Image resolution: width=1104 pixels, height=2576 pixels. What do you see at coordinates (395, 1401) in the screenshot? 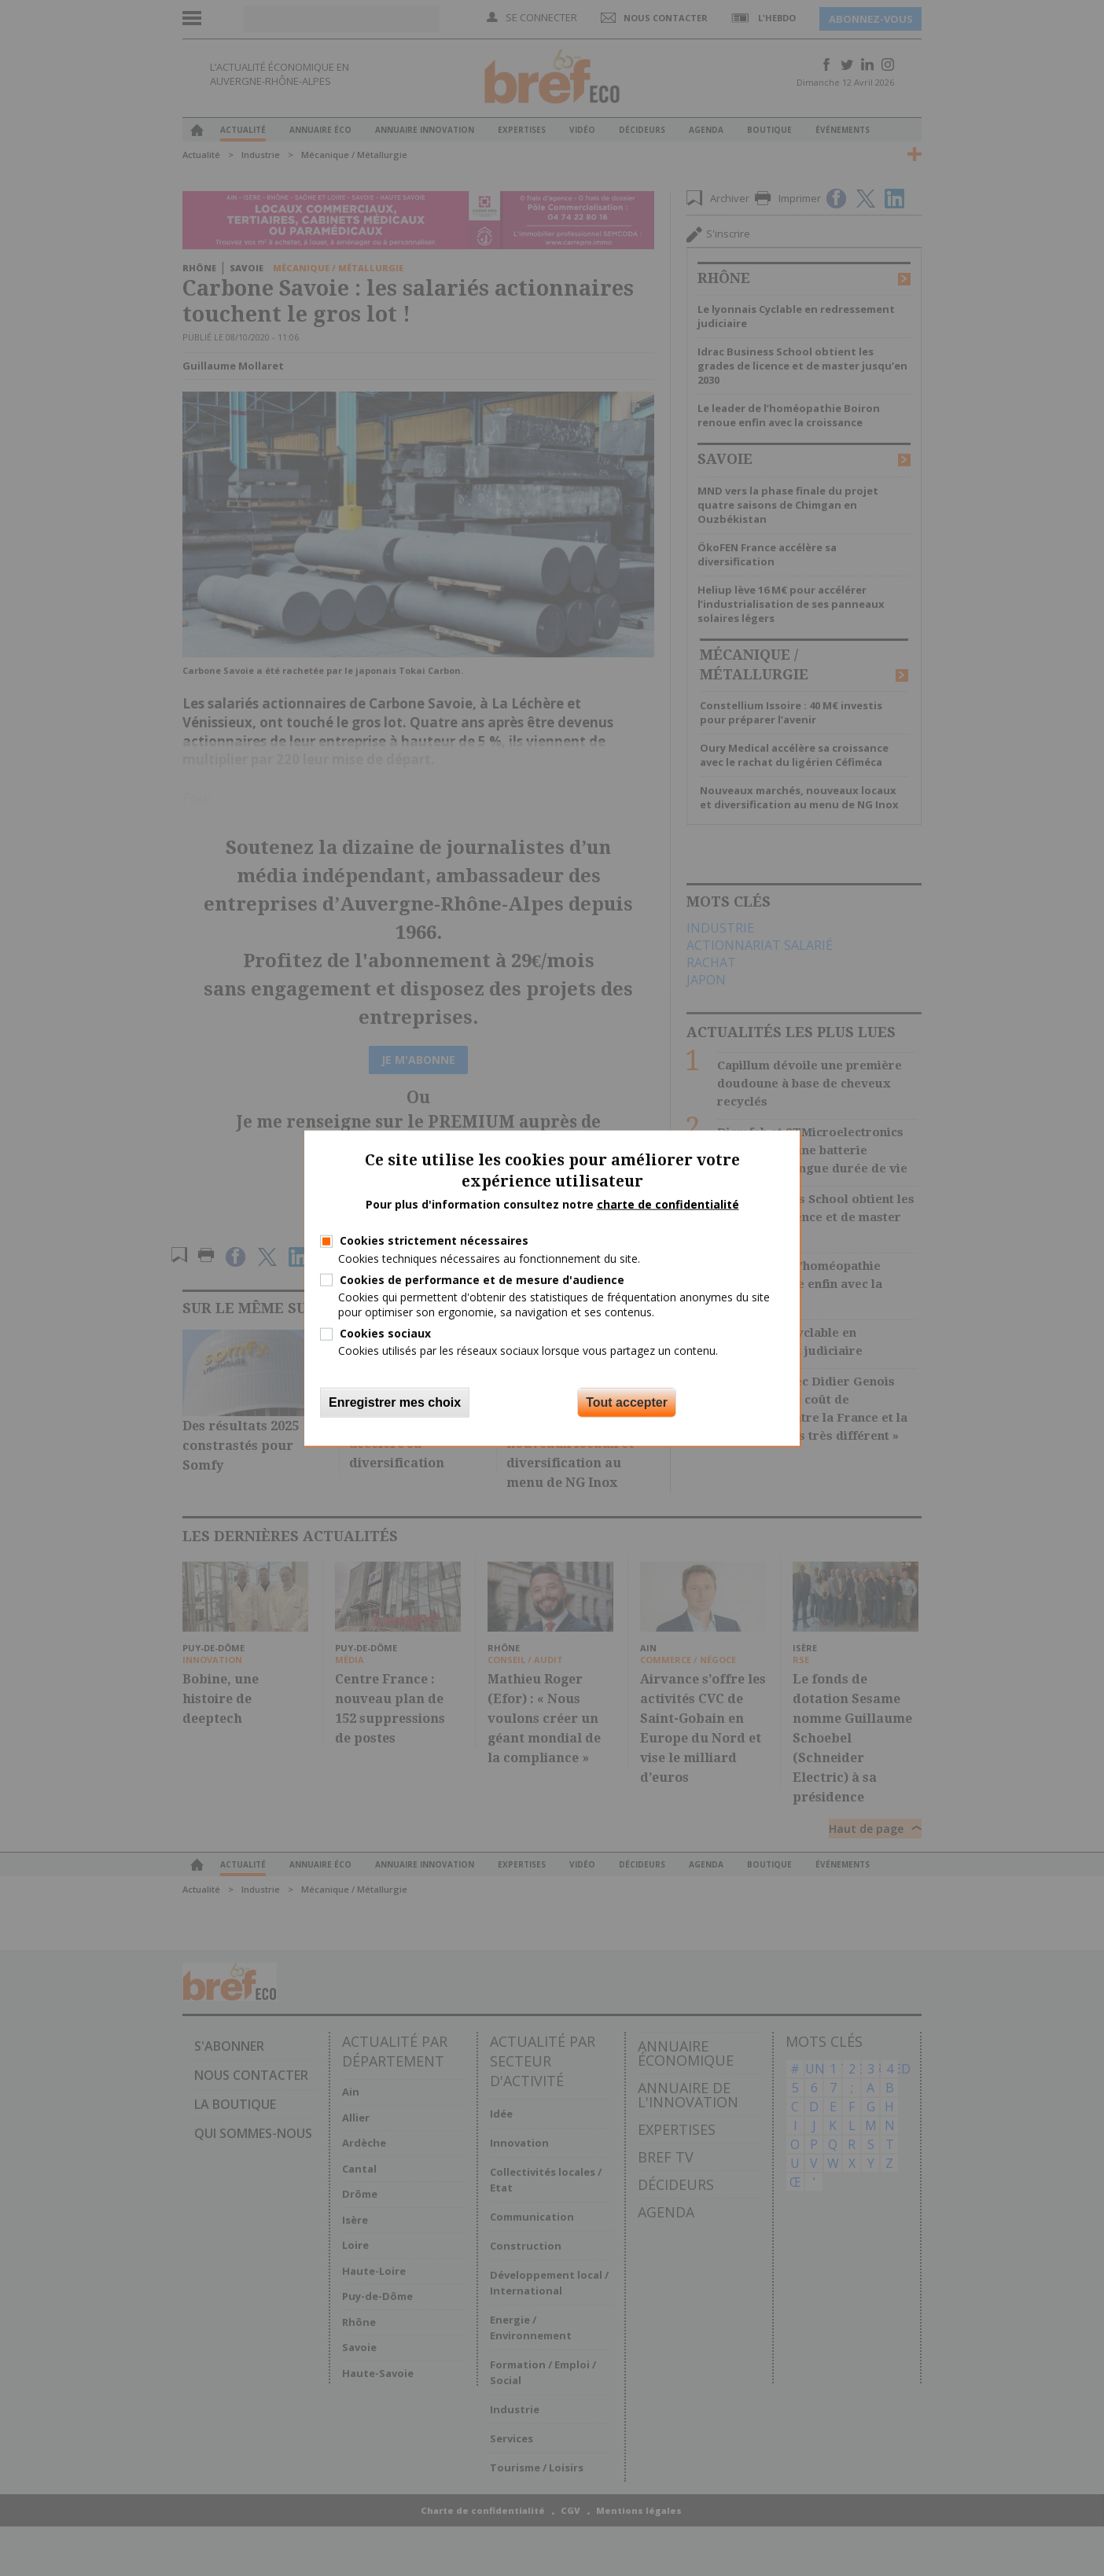
I see `Enregistrer mes choix` at bounding box center [395, 1401].